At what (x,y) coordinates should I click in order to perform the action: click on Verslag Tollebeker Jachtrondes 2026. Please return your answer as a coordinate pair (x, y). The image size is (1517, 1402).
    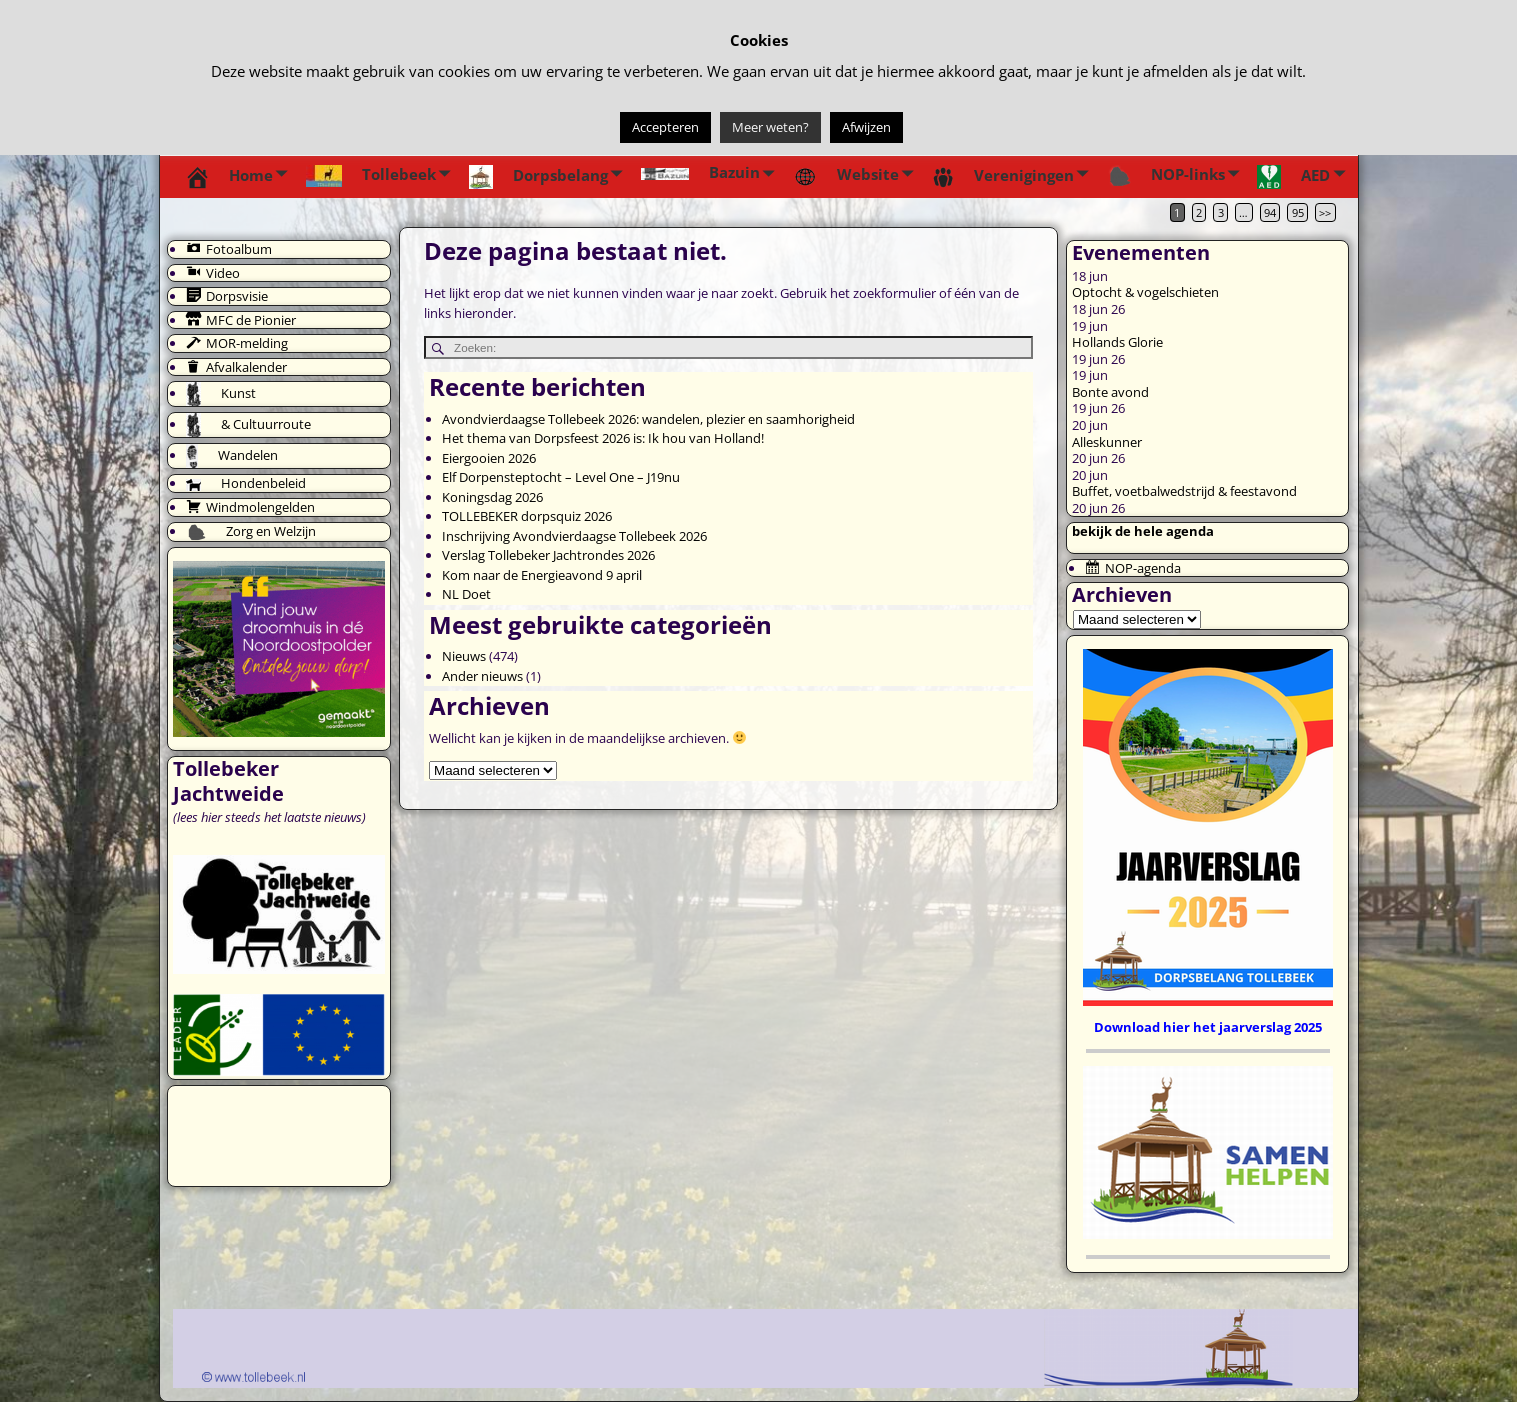
    Looking at the image, I should click on (548, 555).